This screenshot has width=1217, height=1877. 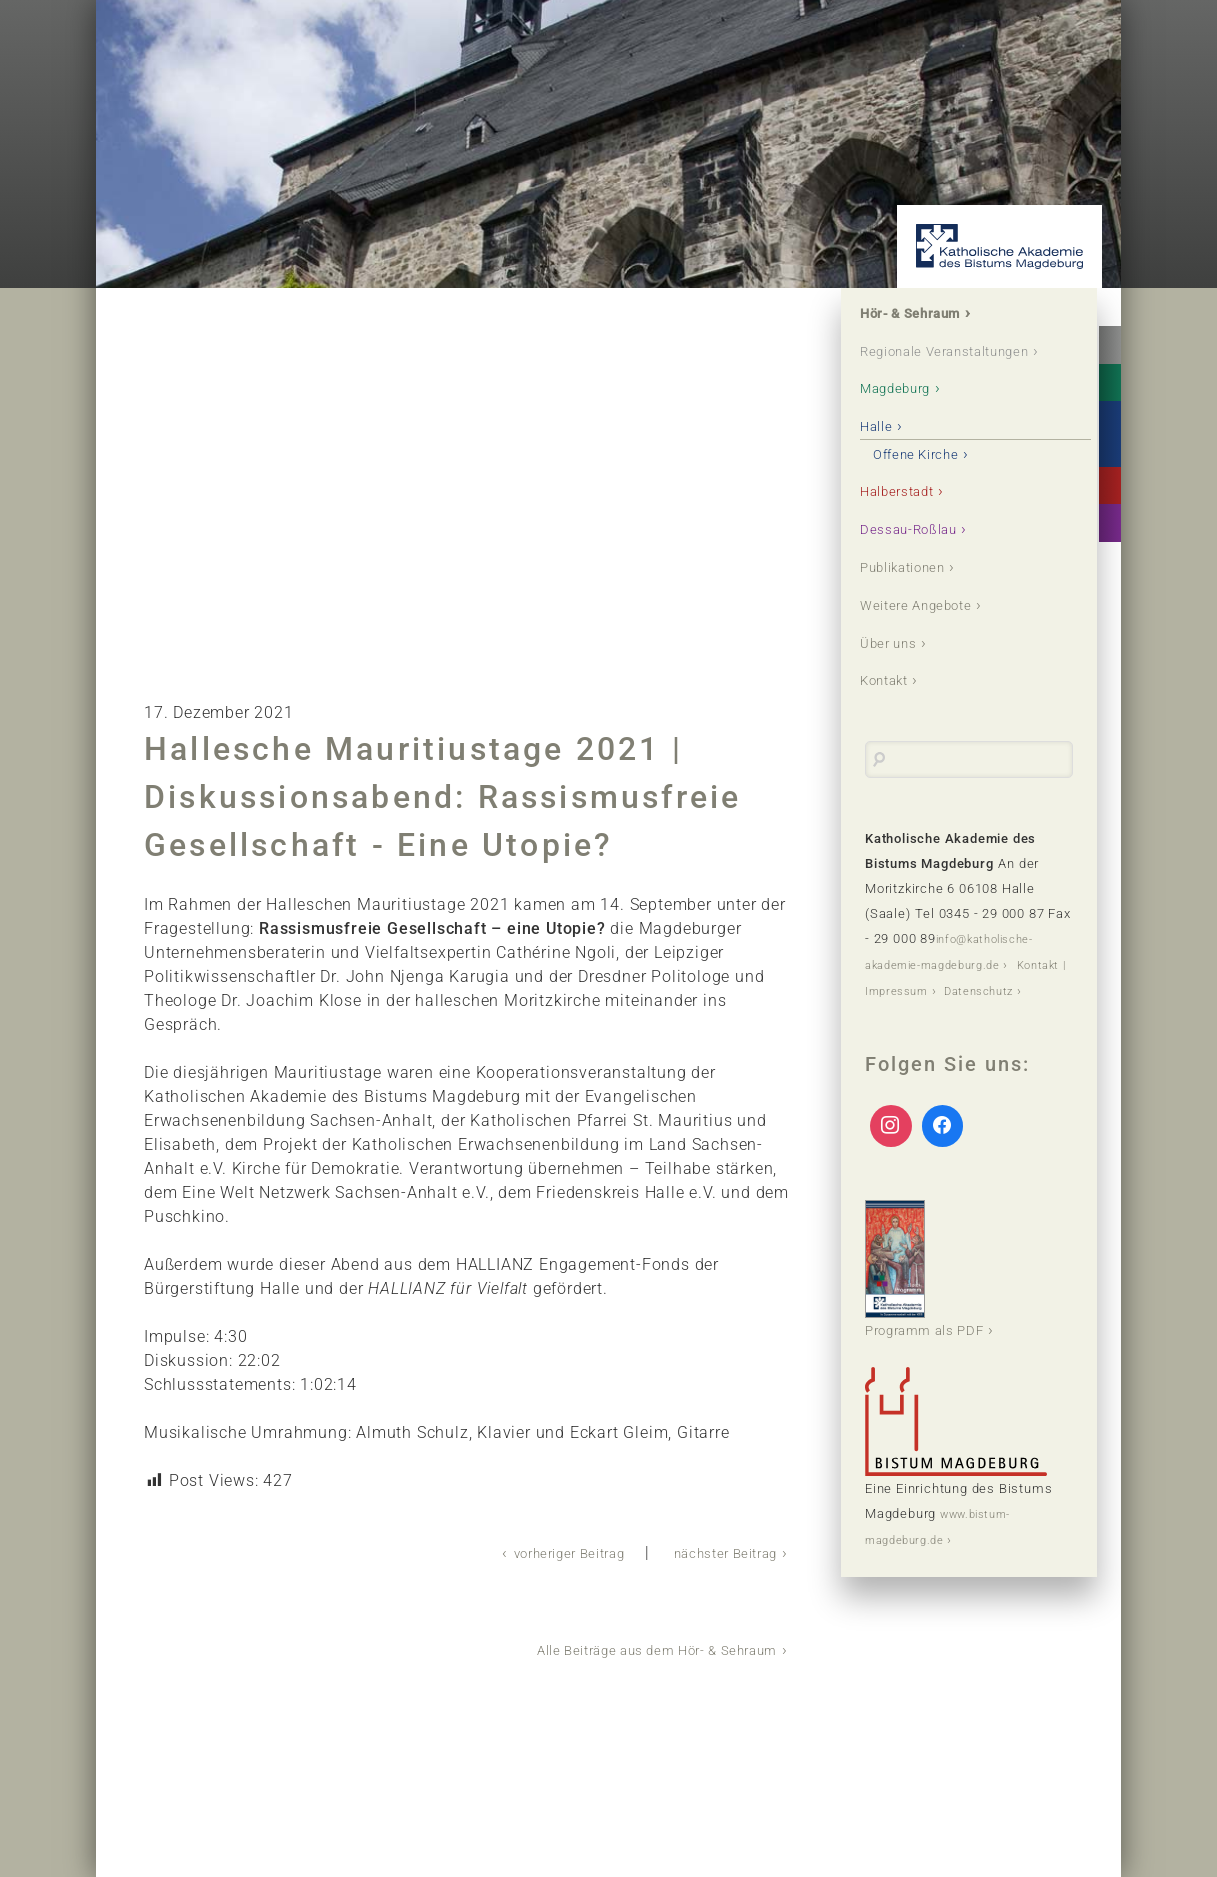 I want to click on vorheriger Beitrag, so click(x=530, y=1552).